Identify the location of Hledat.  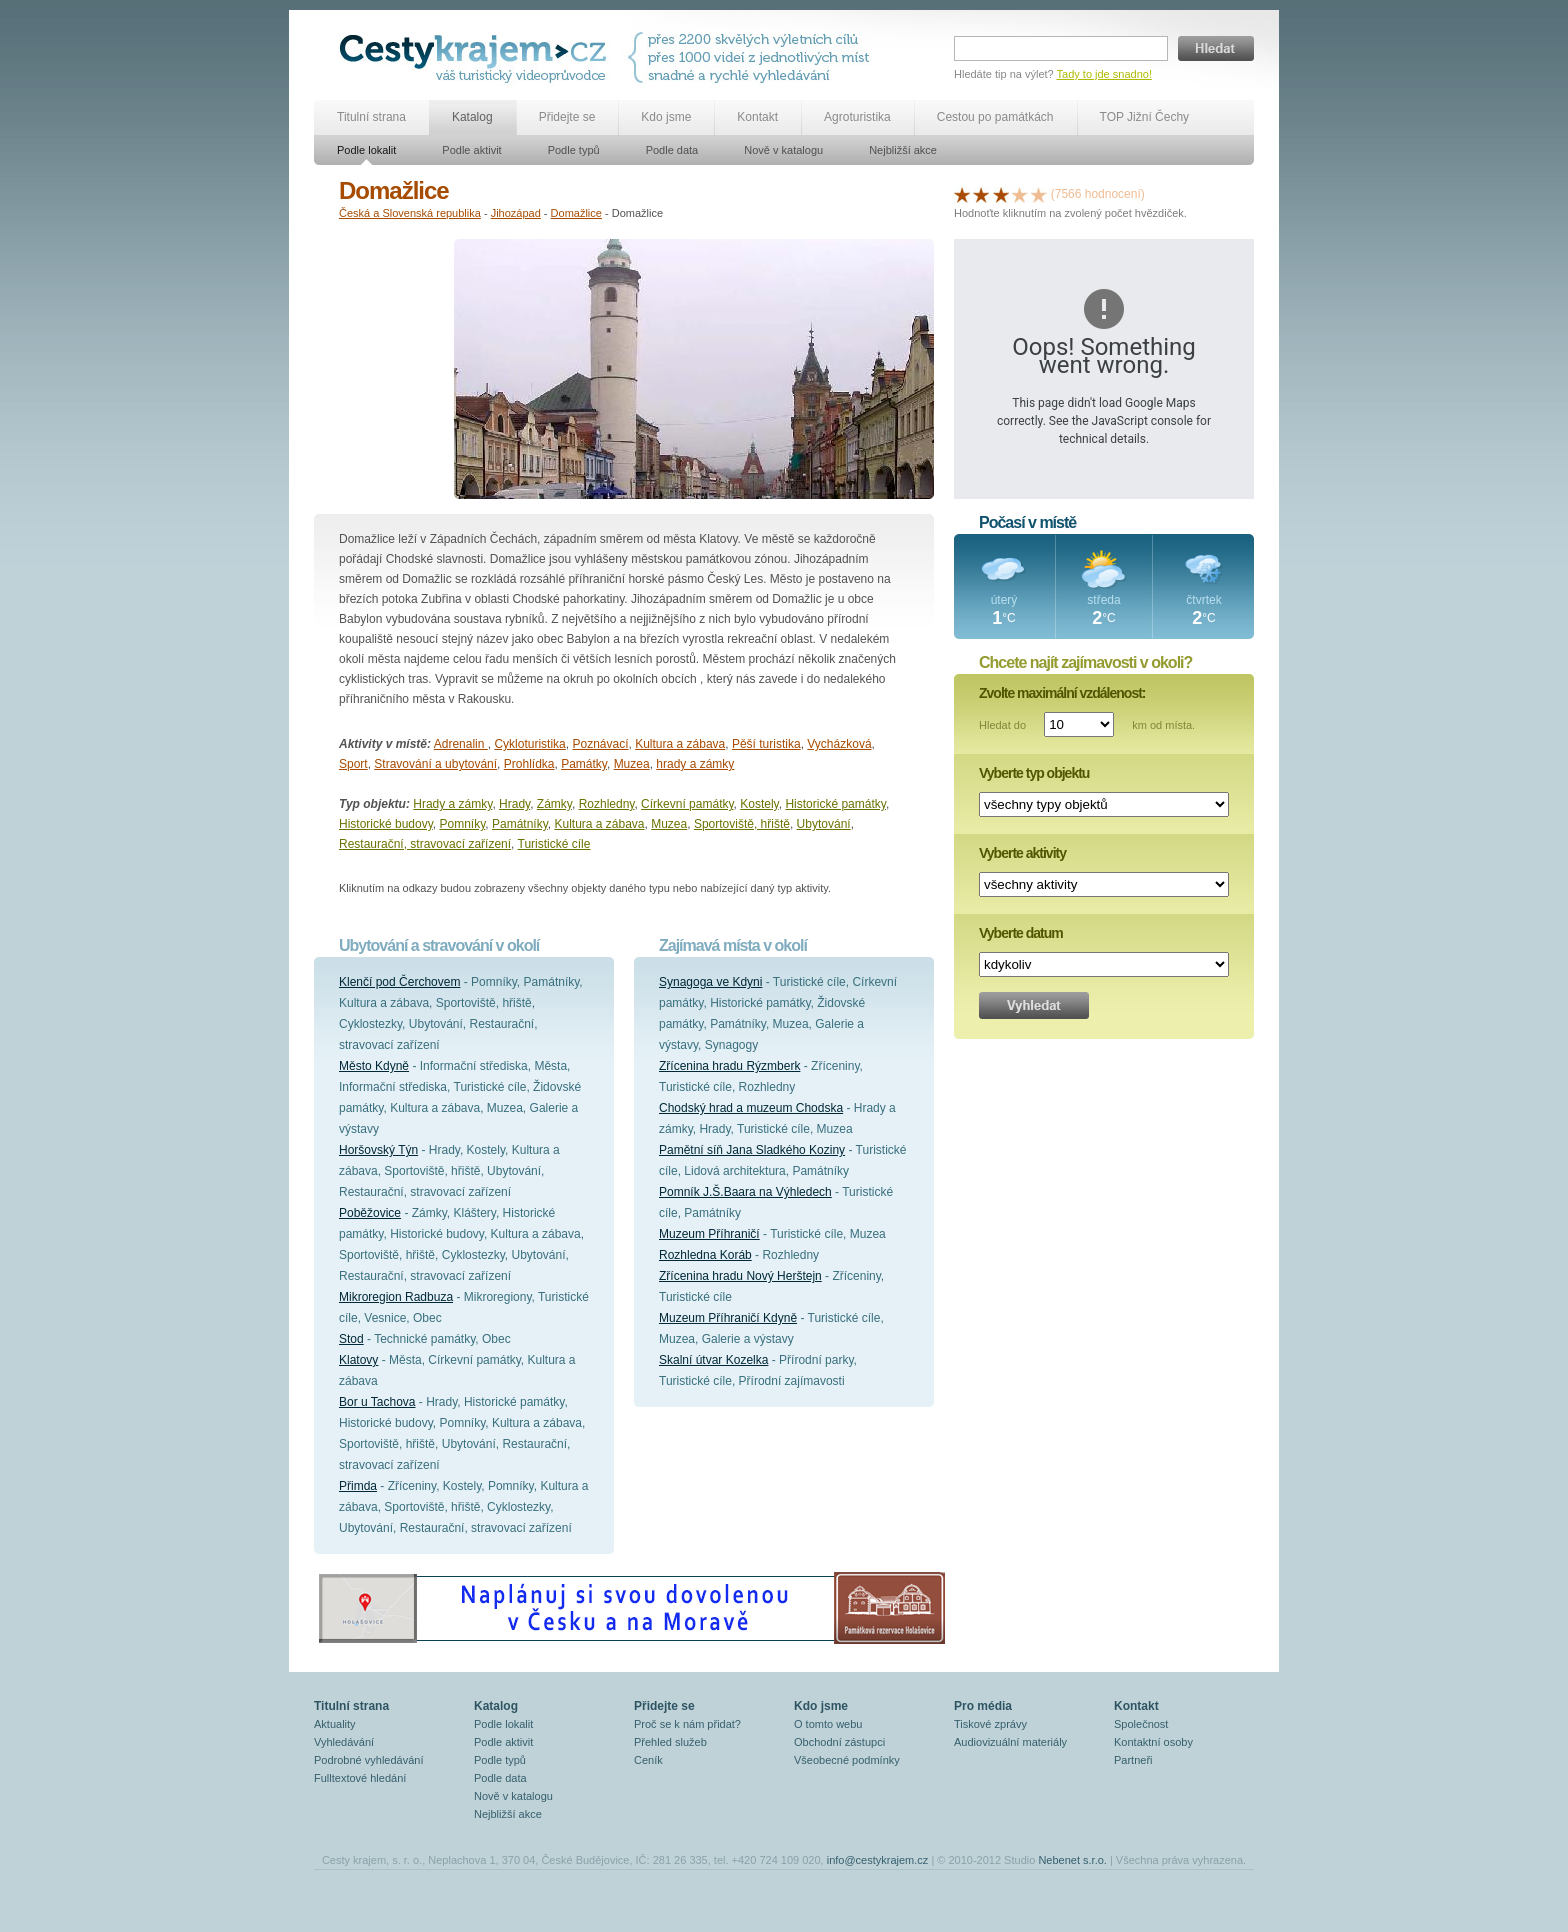
(1216, 48).